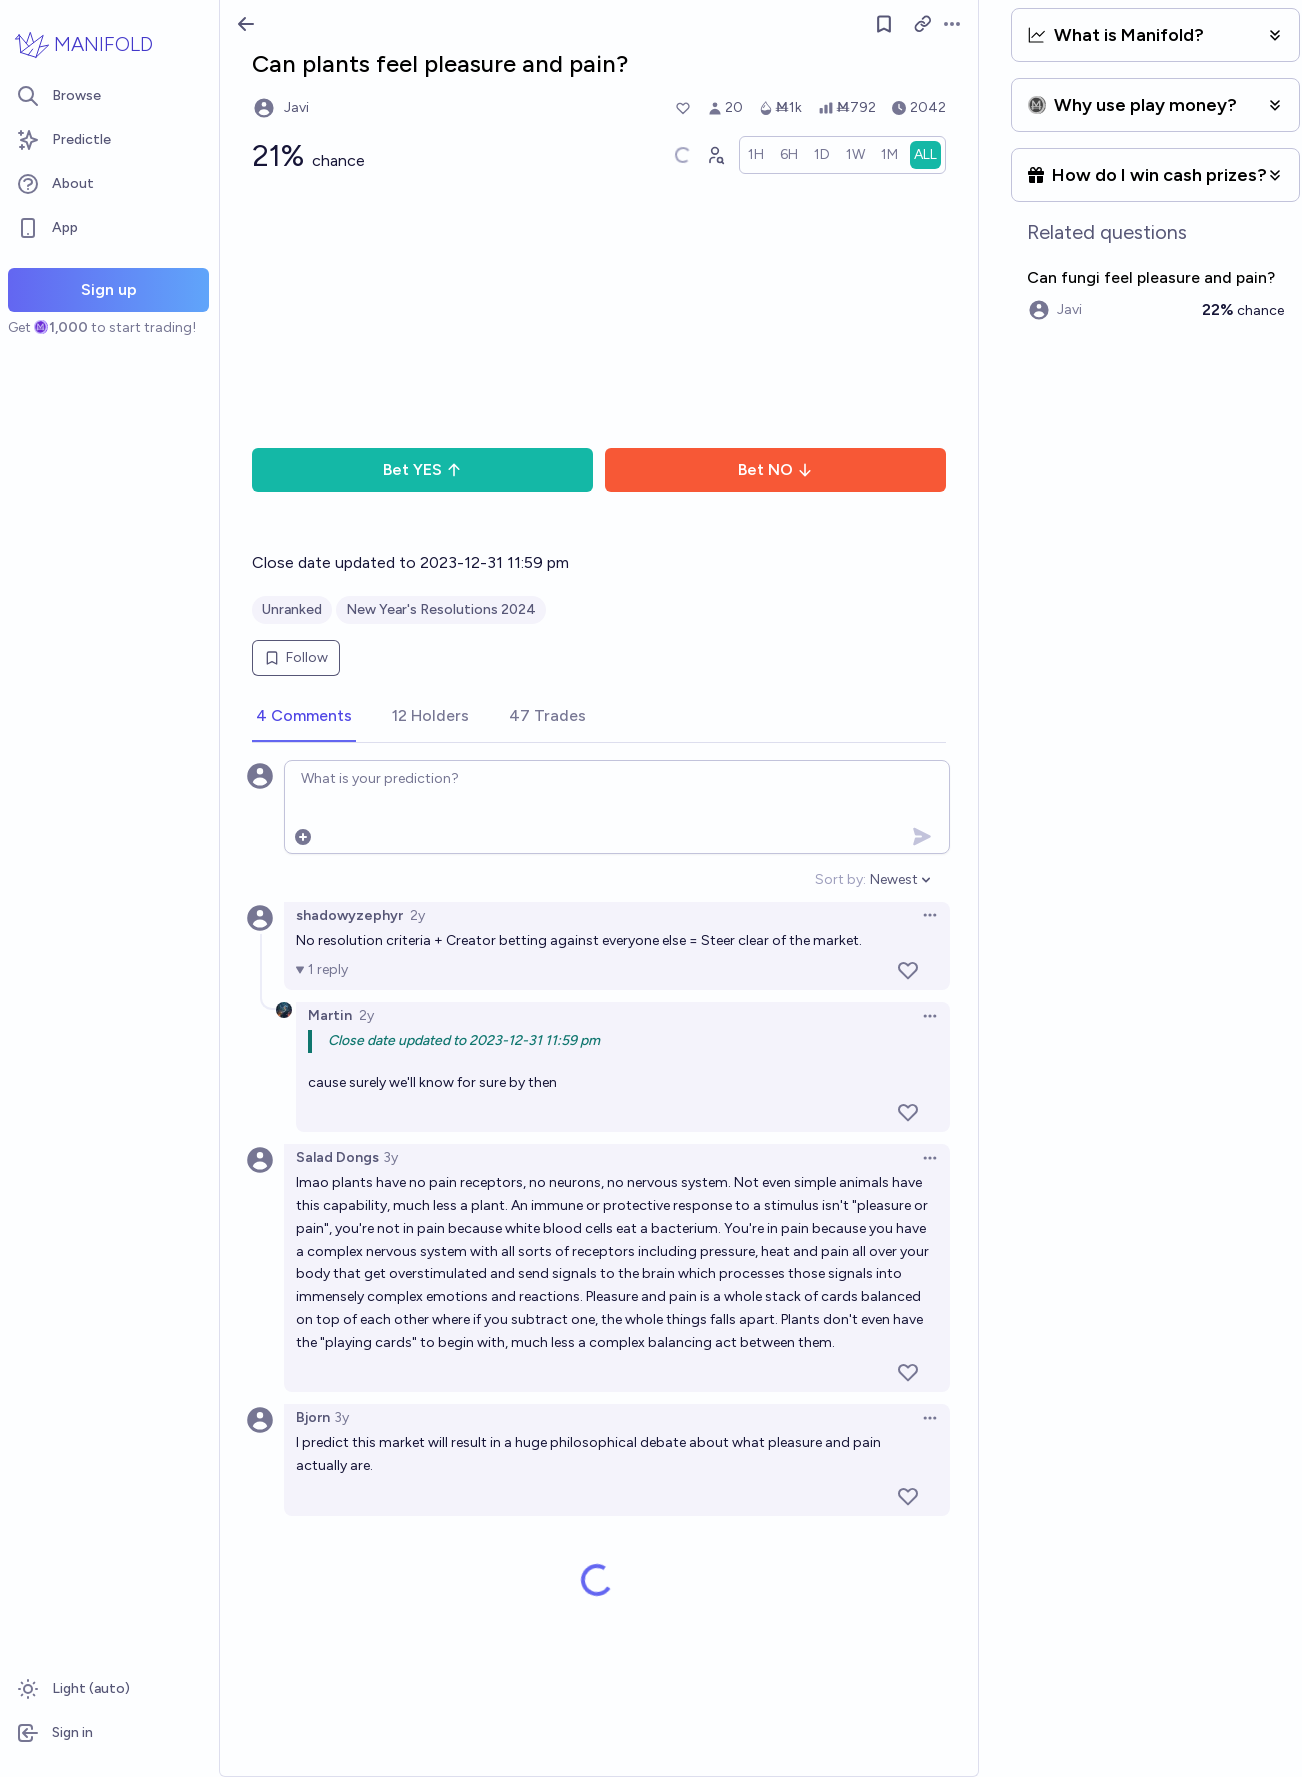 This screenshot has height=1777, width=1302. I want to click on Bet NO, so click(775, 469).